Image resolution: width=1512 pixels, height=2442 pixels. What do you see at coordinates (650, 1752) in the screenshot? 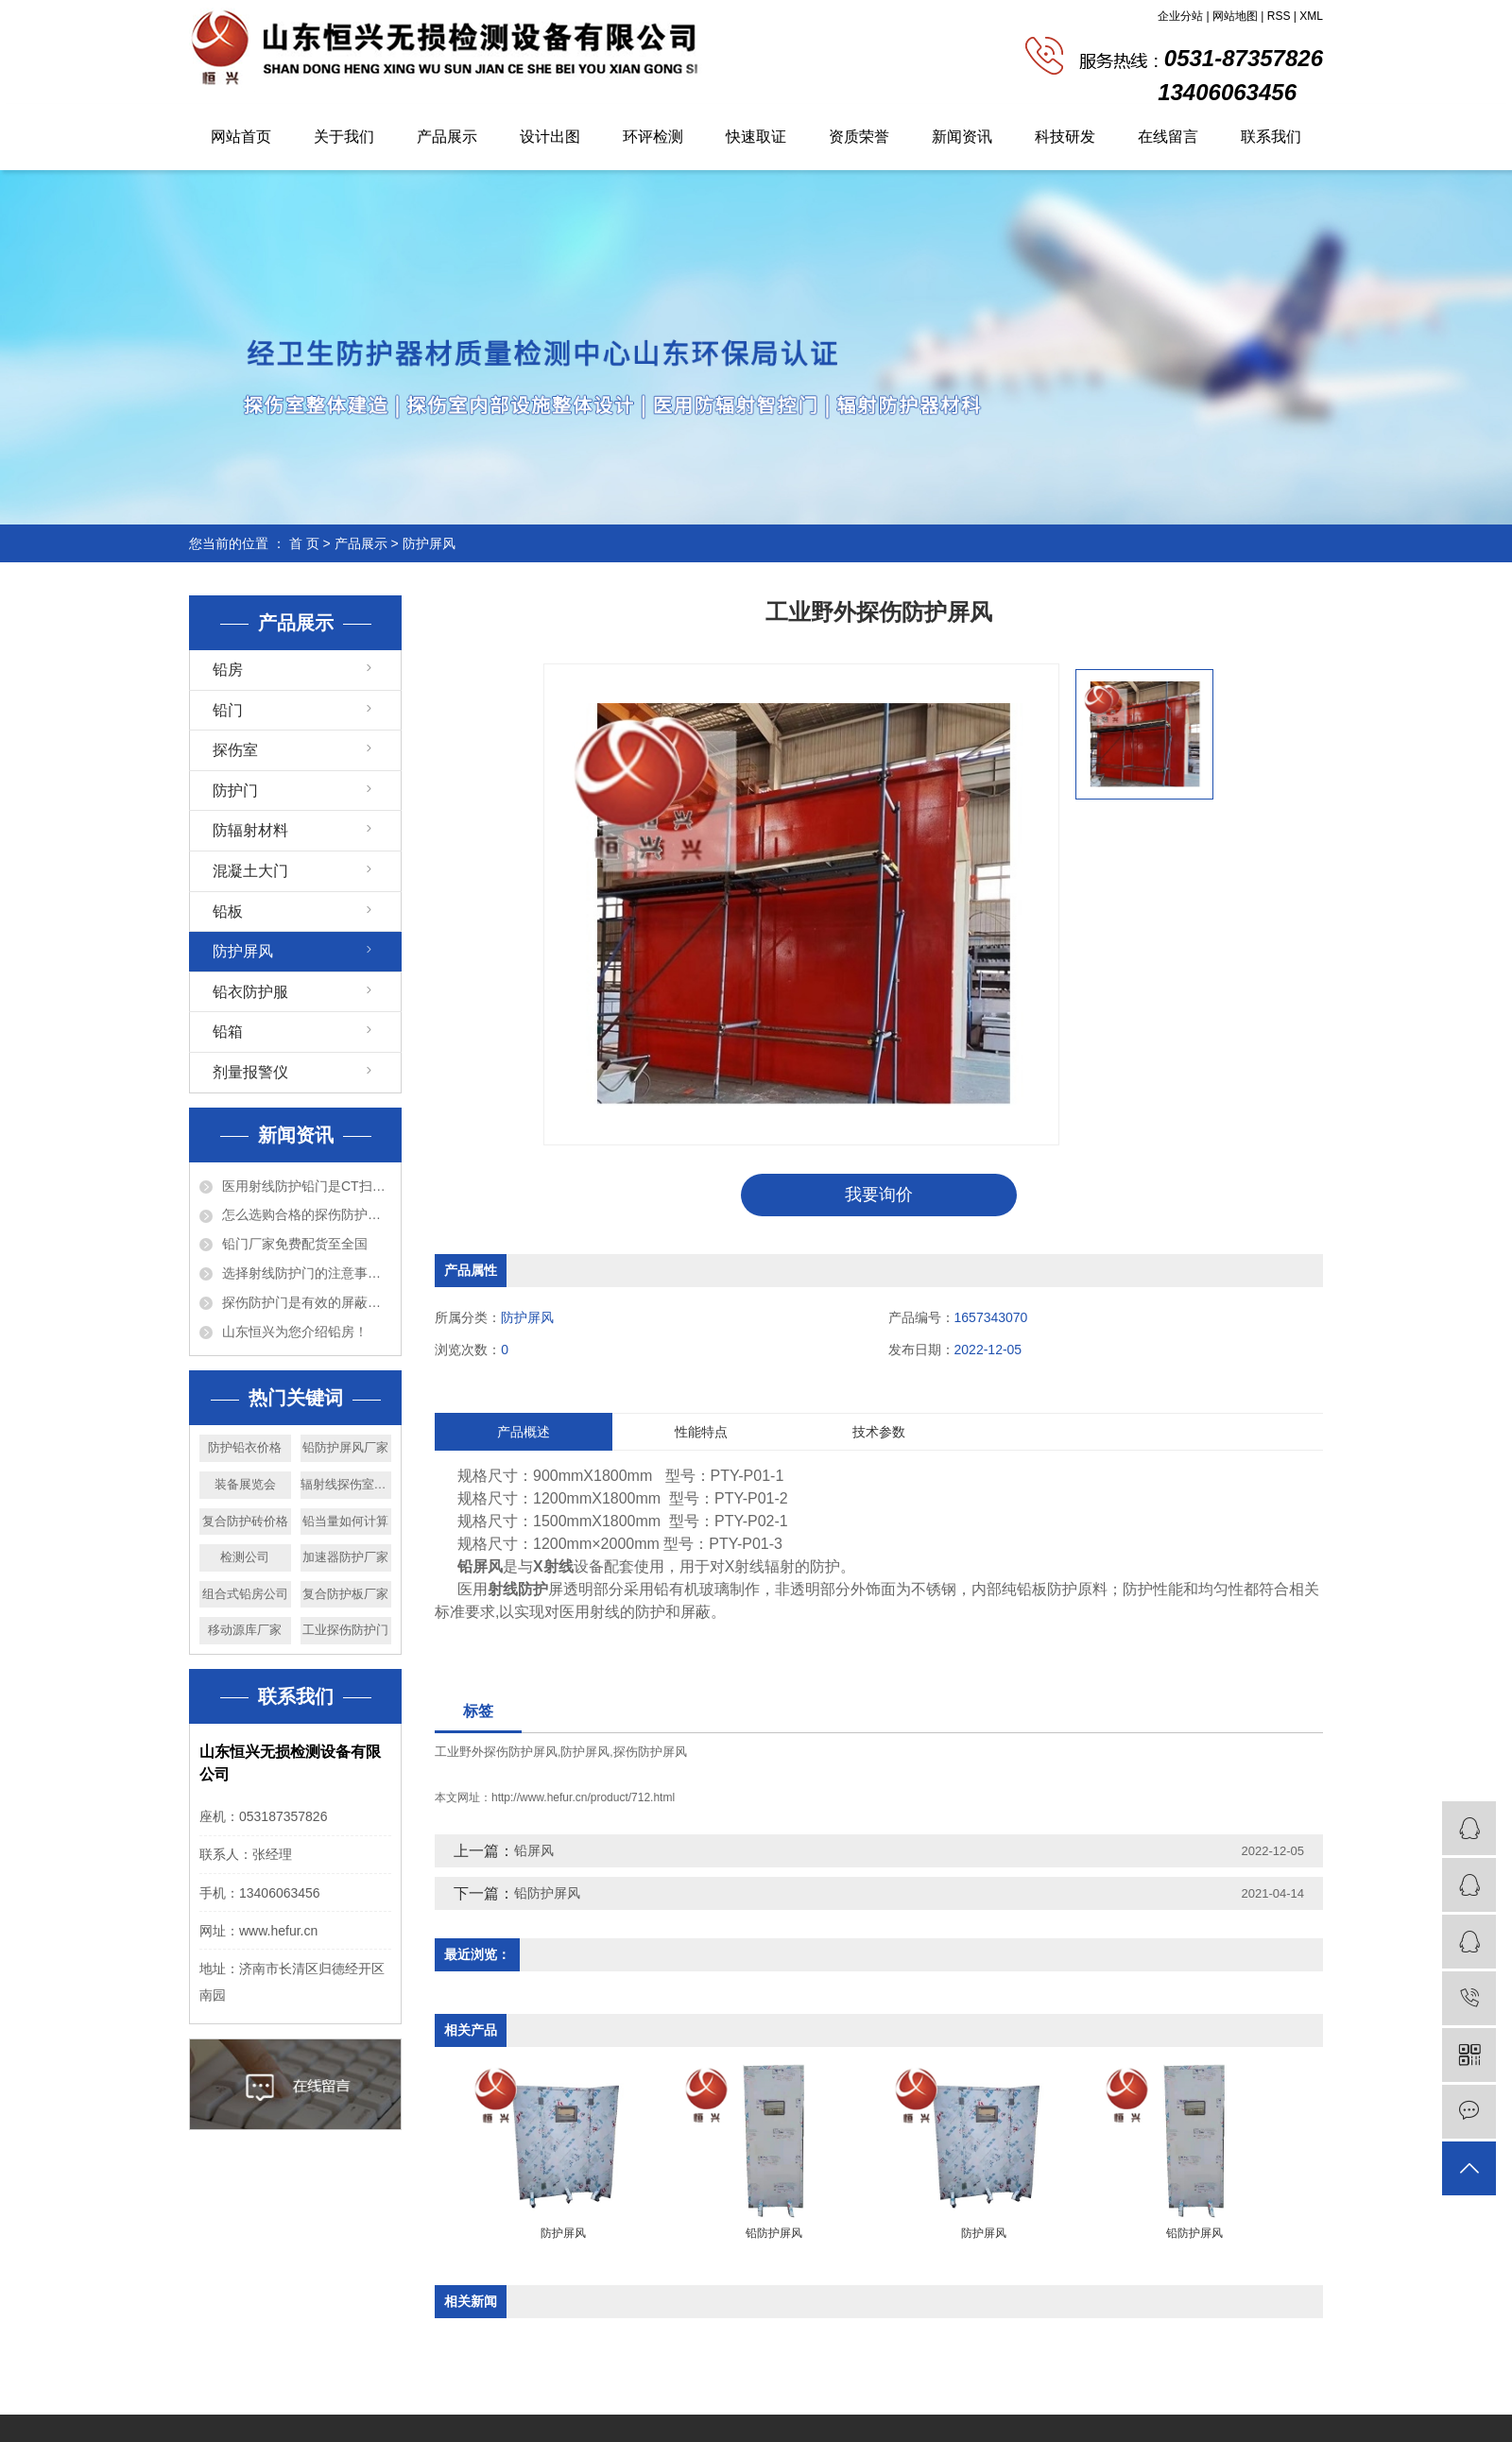
I see `探伤防护屏风` at bounding box center [650, 1752].